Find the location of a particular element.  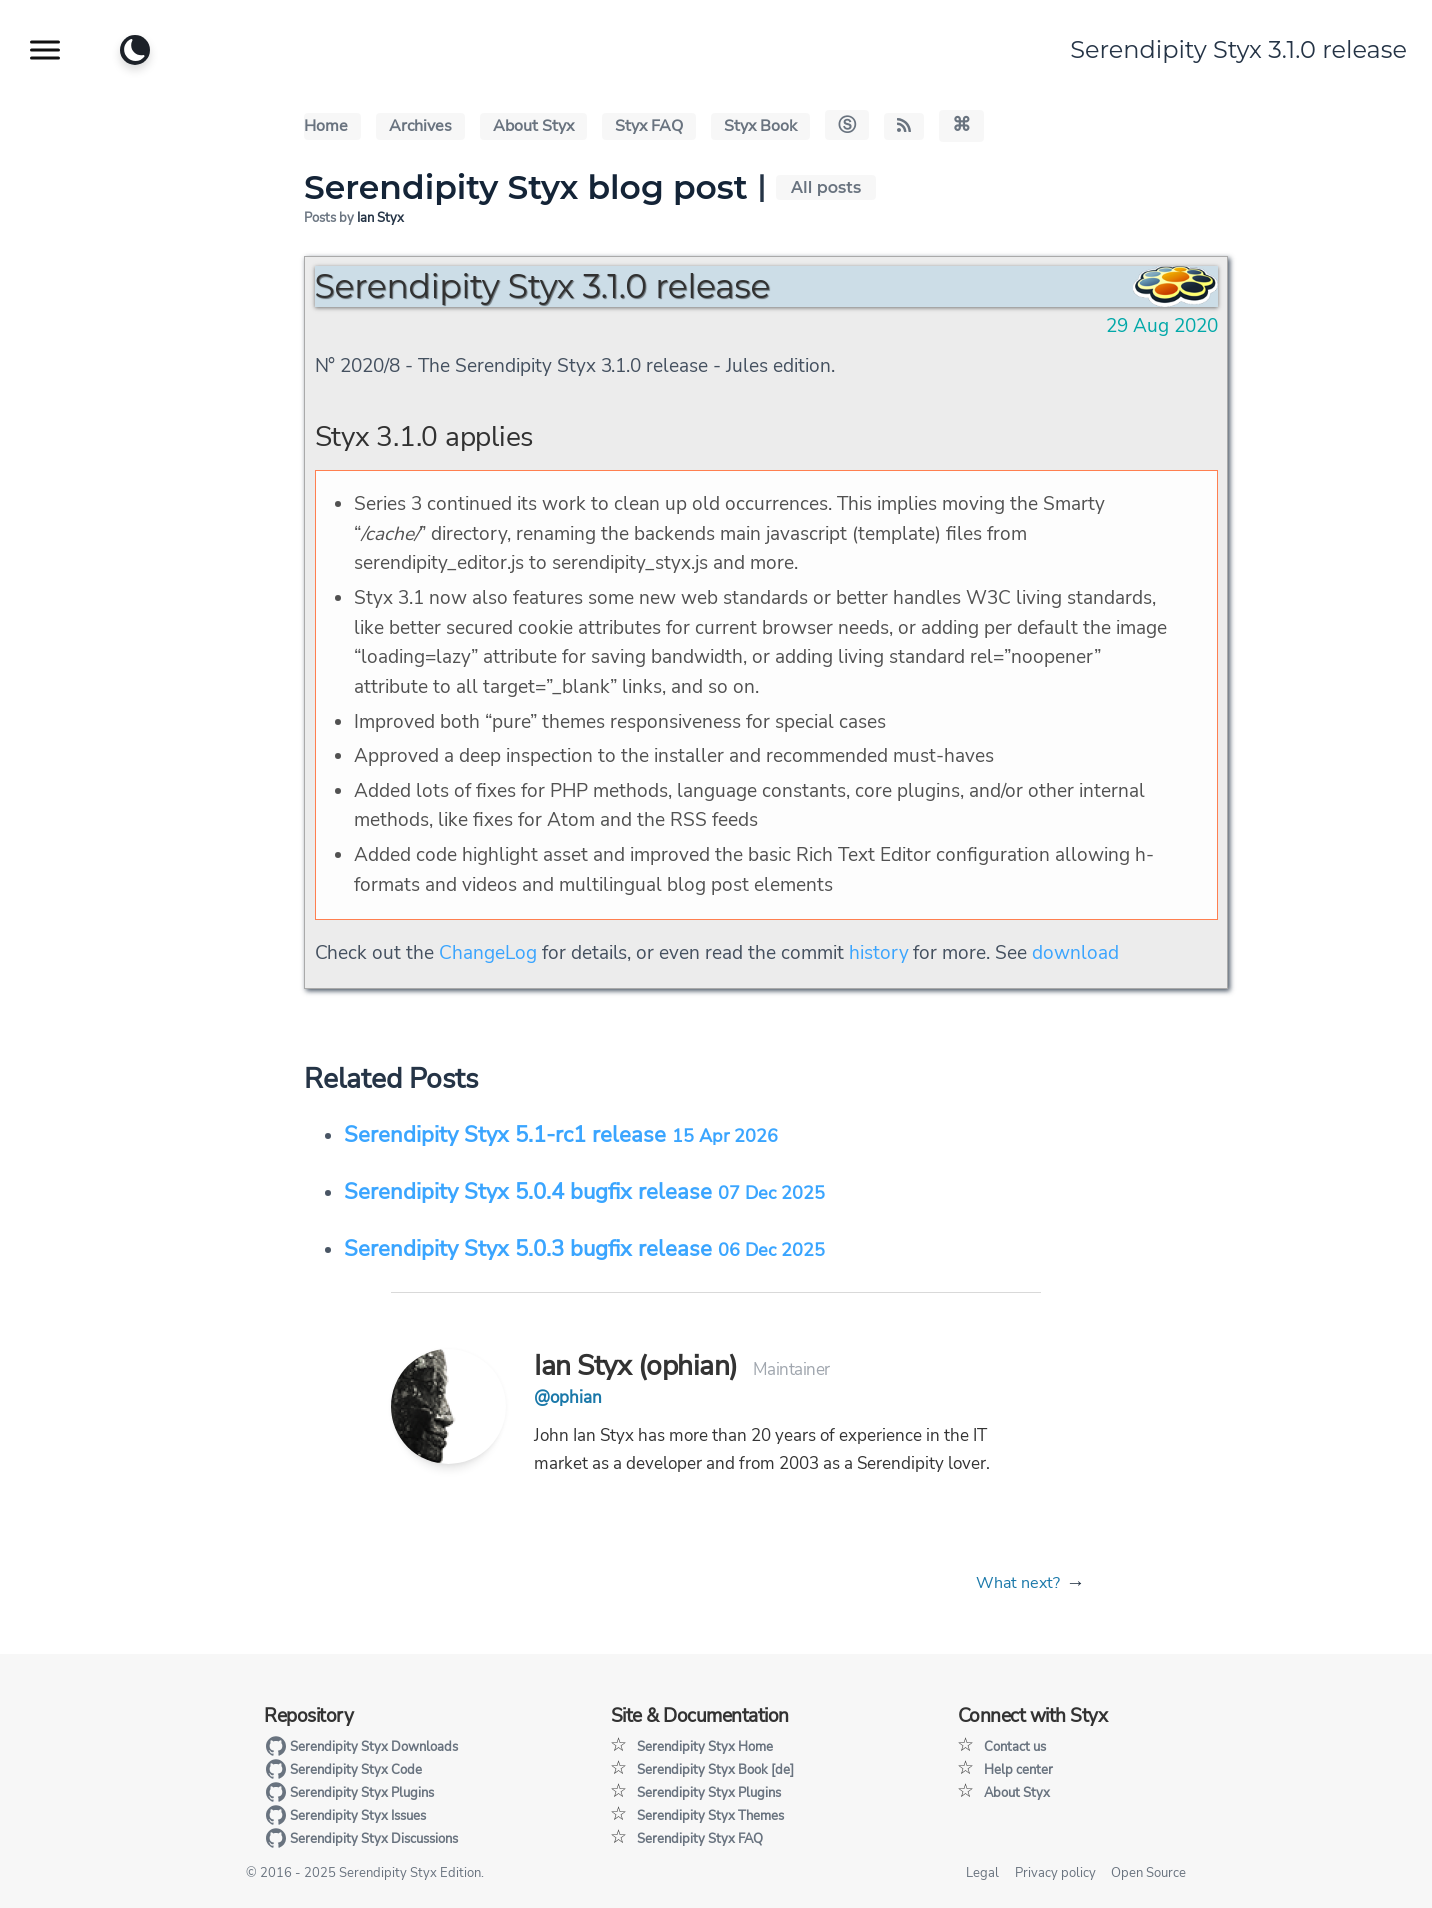

Serendipity Styx 5.0.3 bugfix release is located at coordinates (584, 1249).